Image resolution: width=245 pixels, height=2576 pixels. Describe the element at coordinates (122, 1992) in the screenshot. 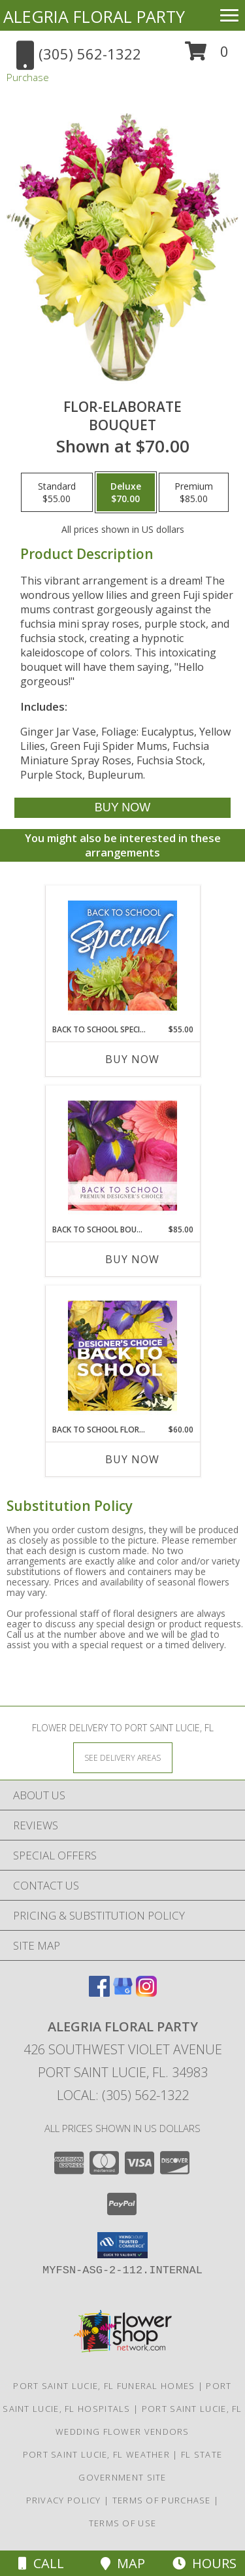

I see `[View our Google Business Page]` at that location.